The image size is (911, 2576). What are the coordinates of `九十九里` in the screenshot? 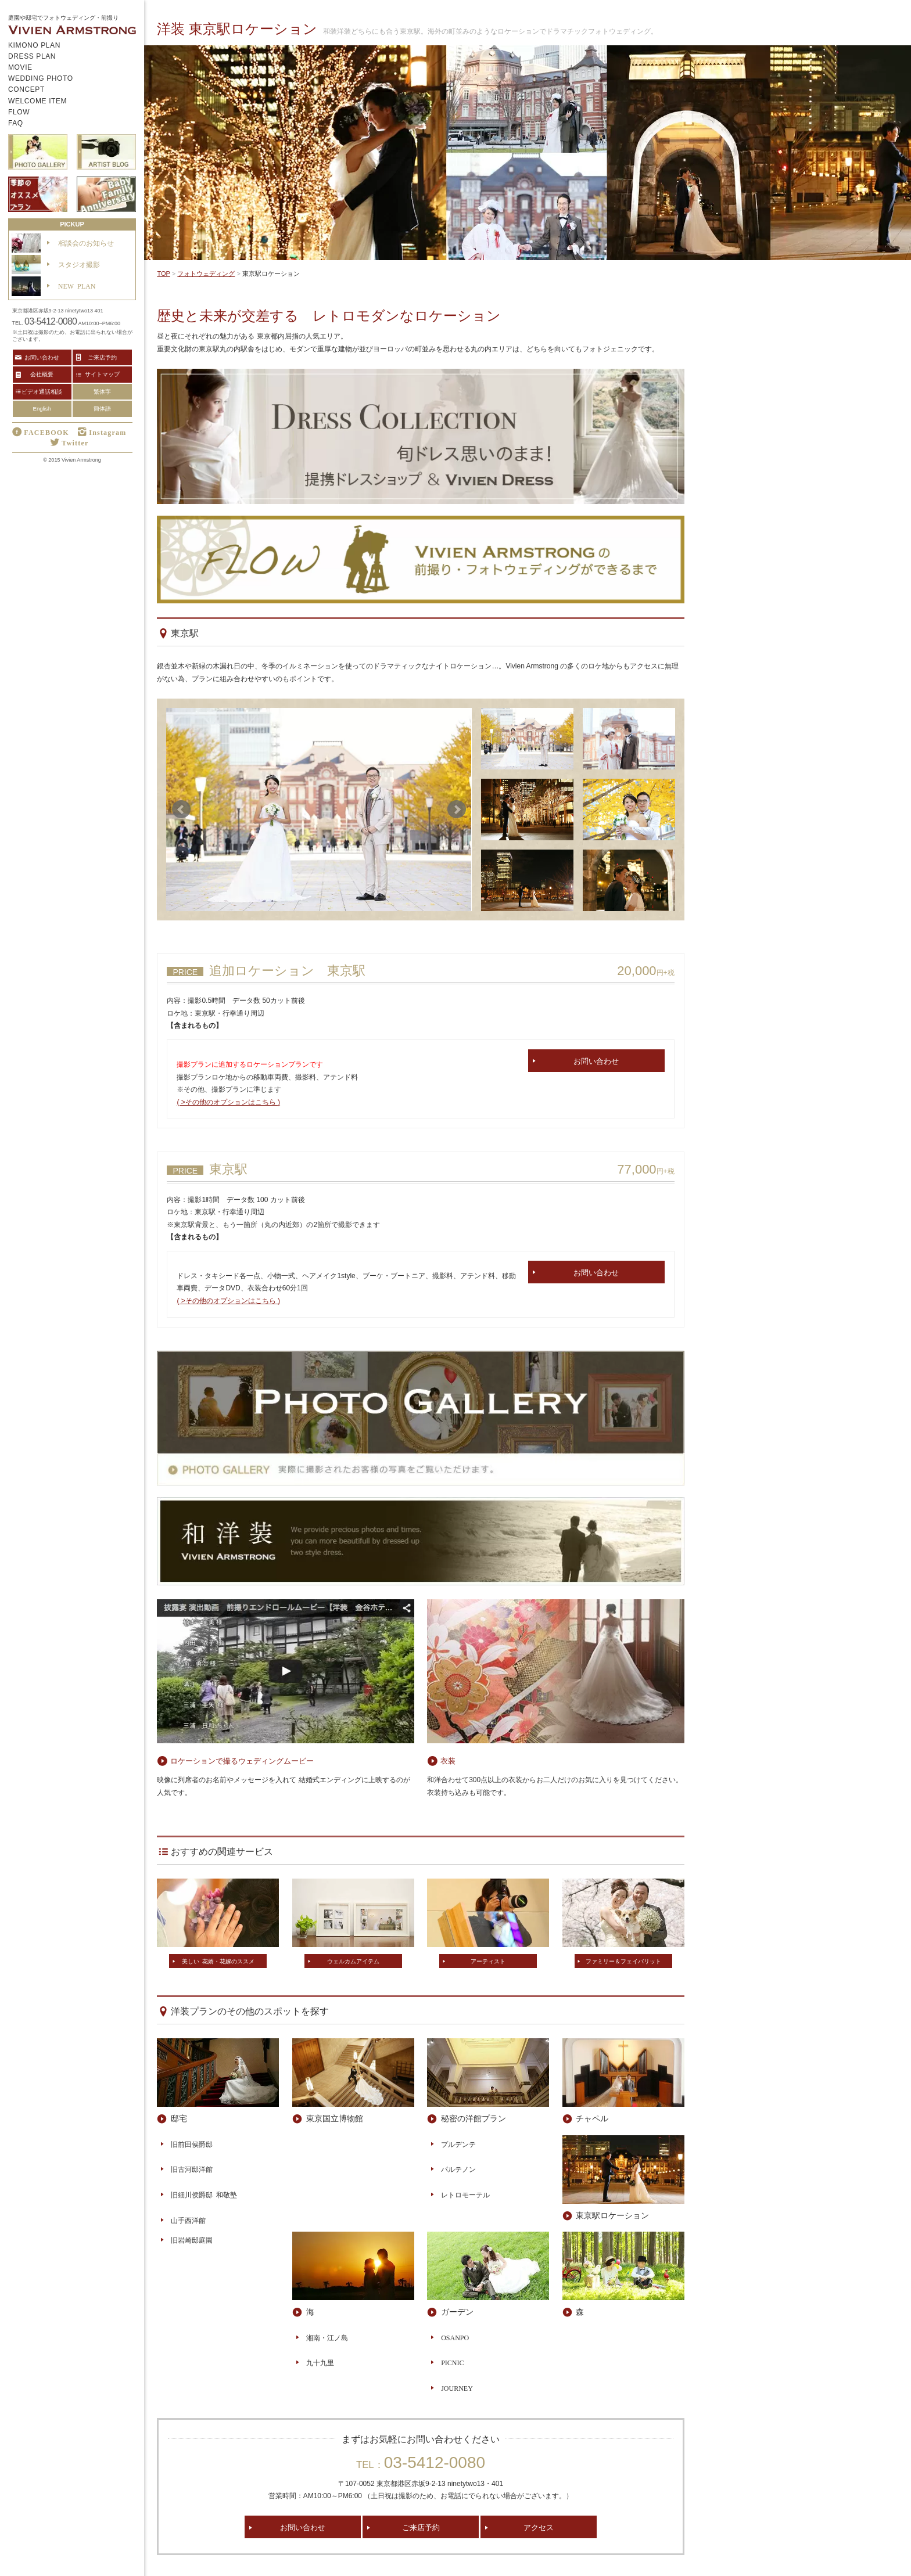 It's located at (320, 2362).